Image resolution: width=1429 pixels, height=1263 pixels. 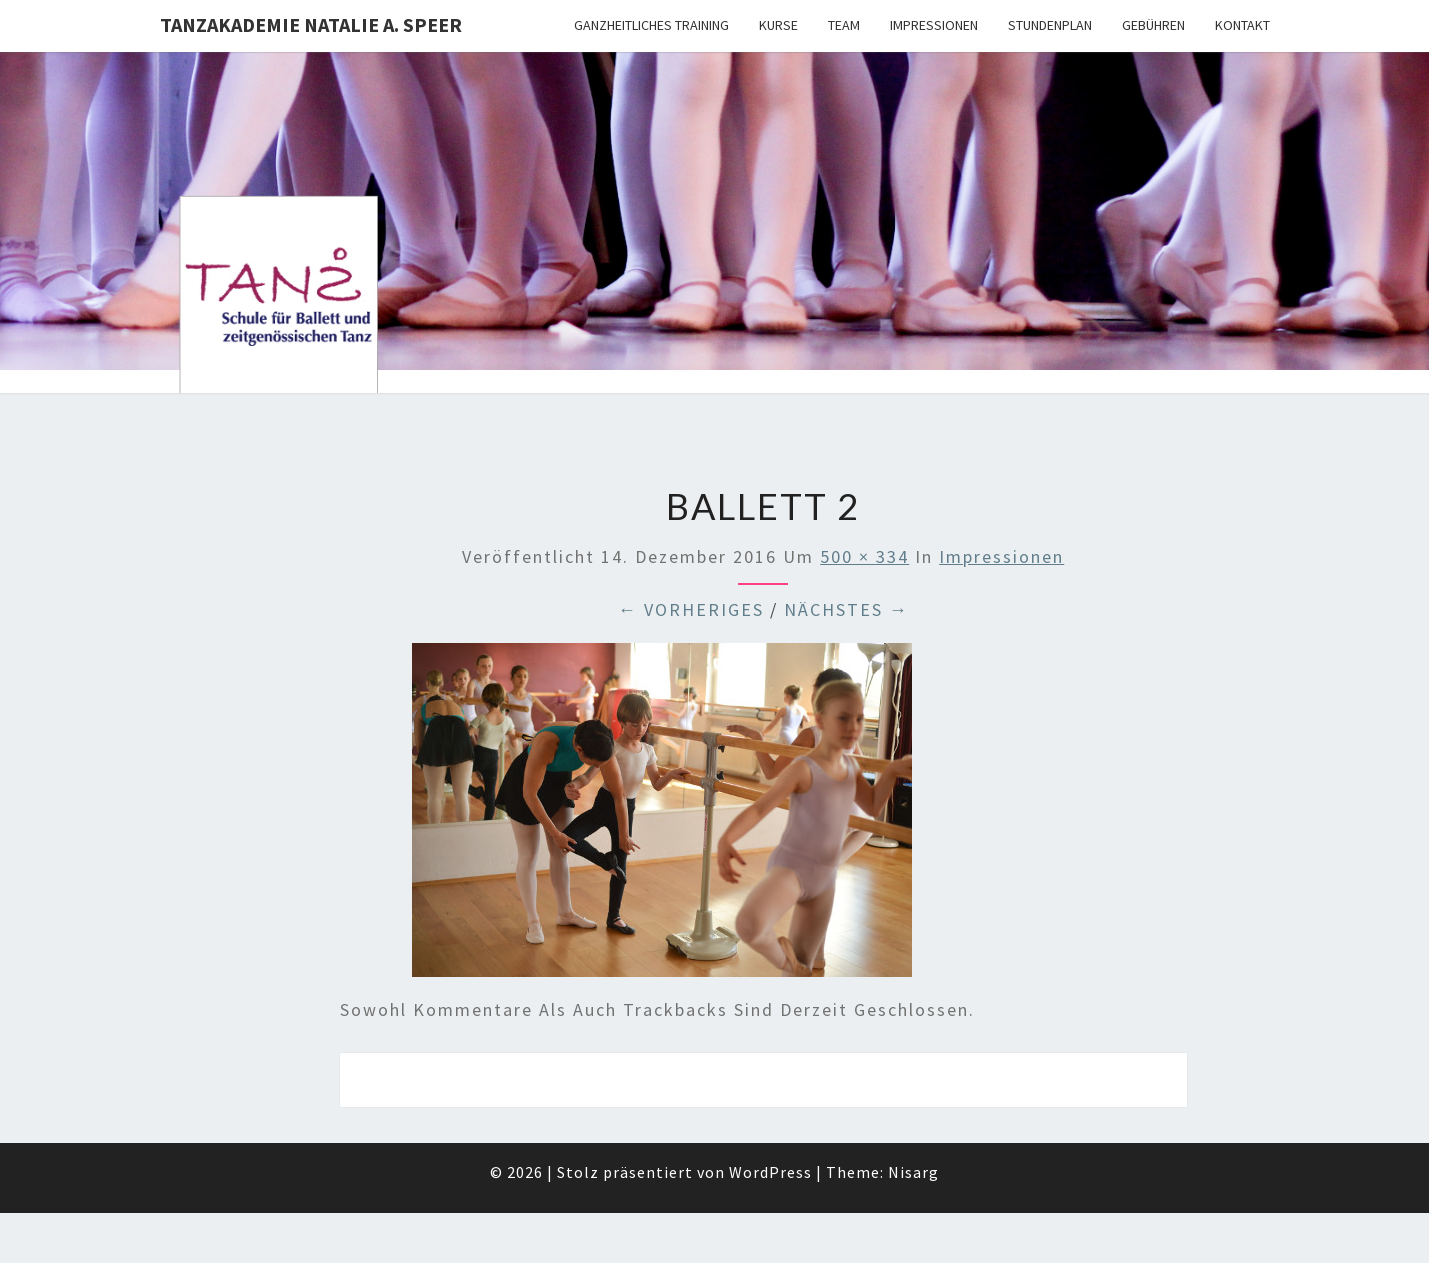 What do you see at coordinates (691, 609) in the screenshot?
I see `← Vorheriges` at bounding box center [691, 609].